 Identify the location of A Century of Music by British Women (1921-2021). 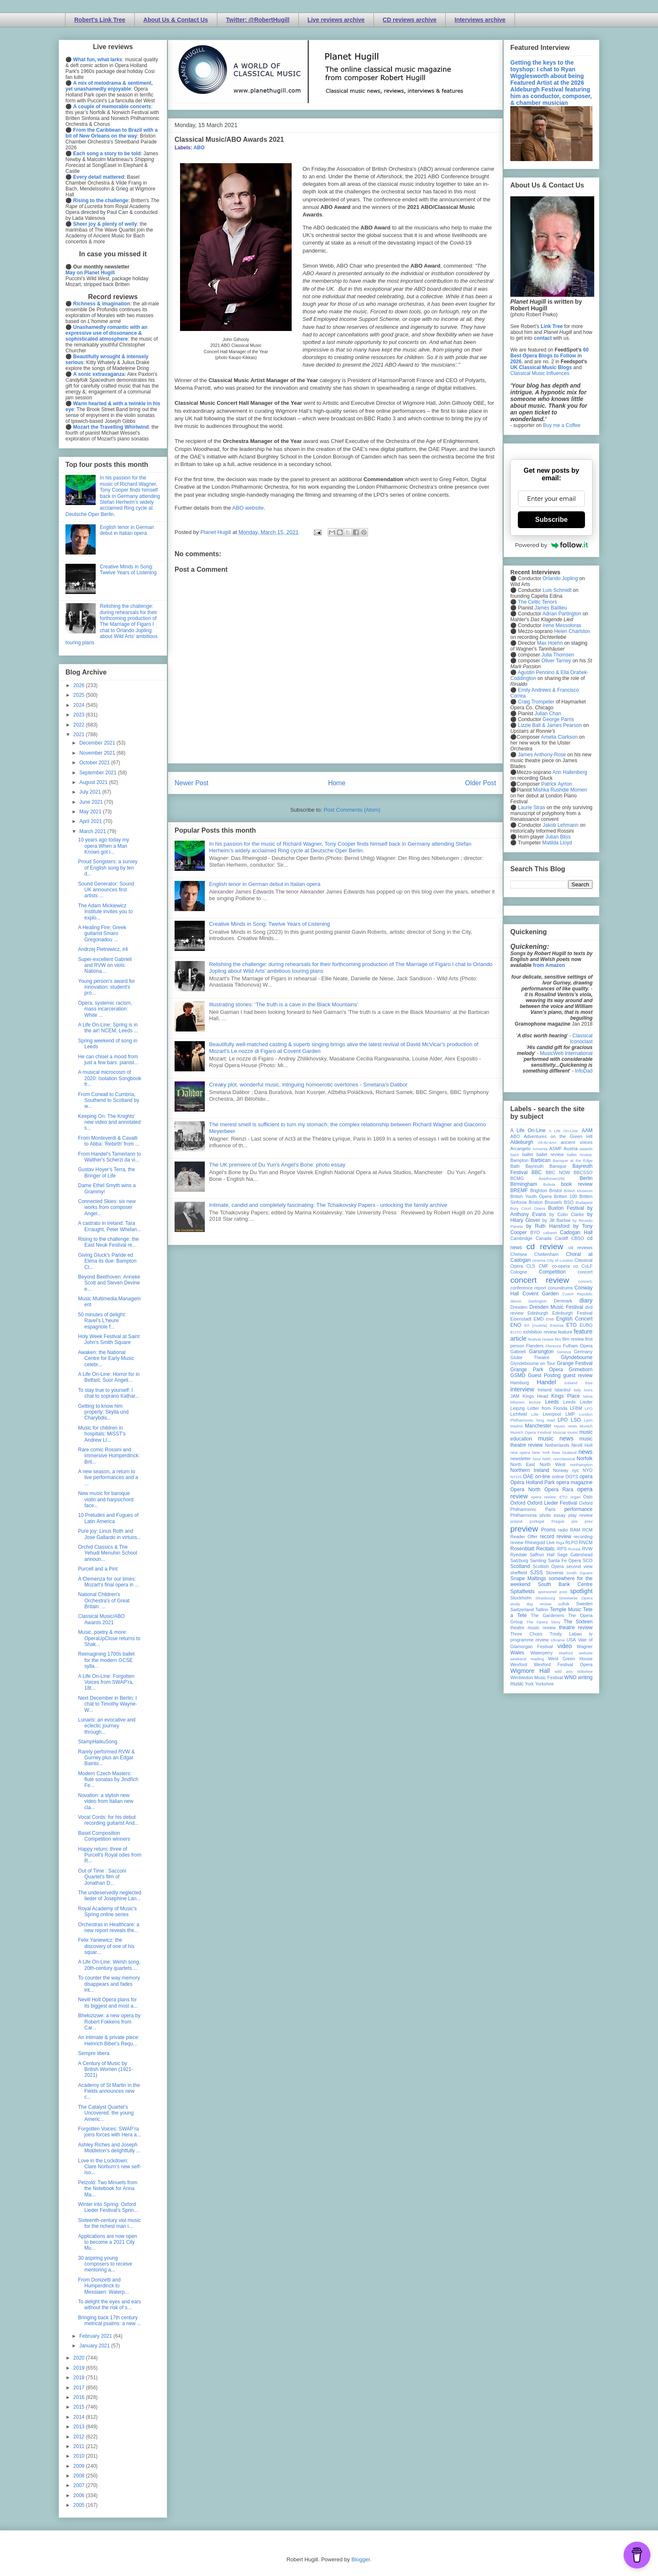
(105, 2069).